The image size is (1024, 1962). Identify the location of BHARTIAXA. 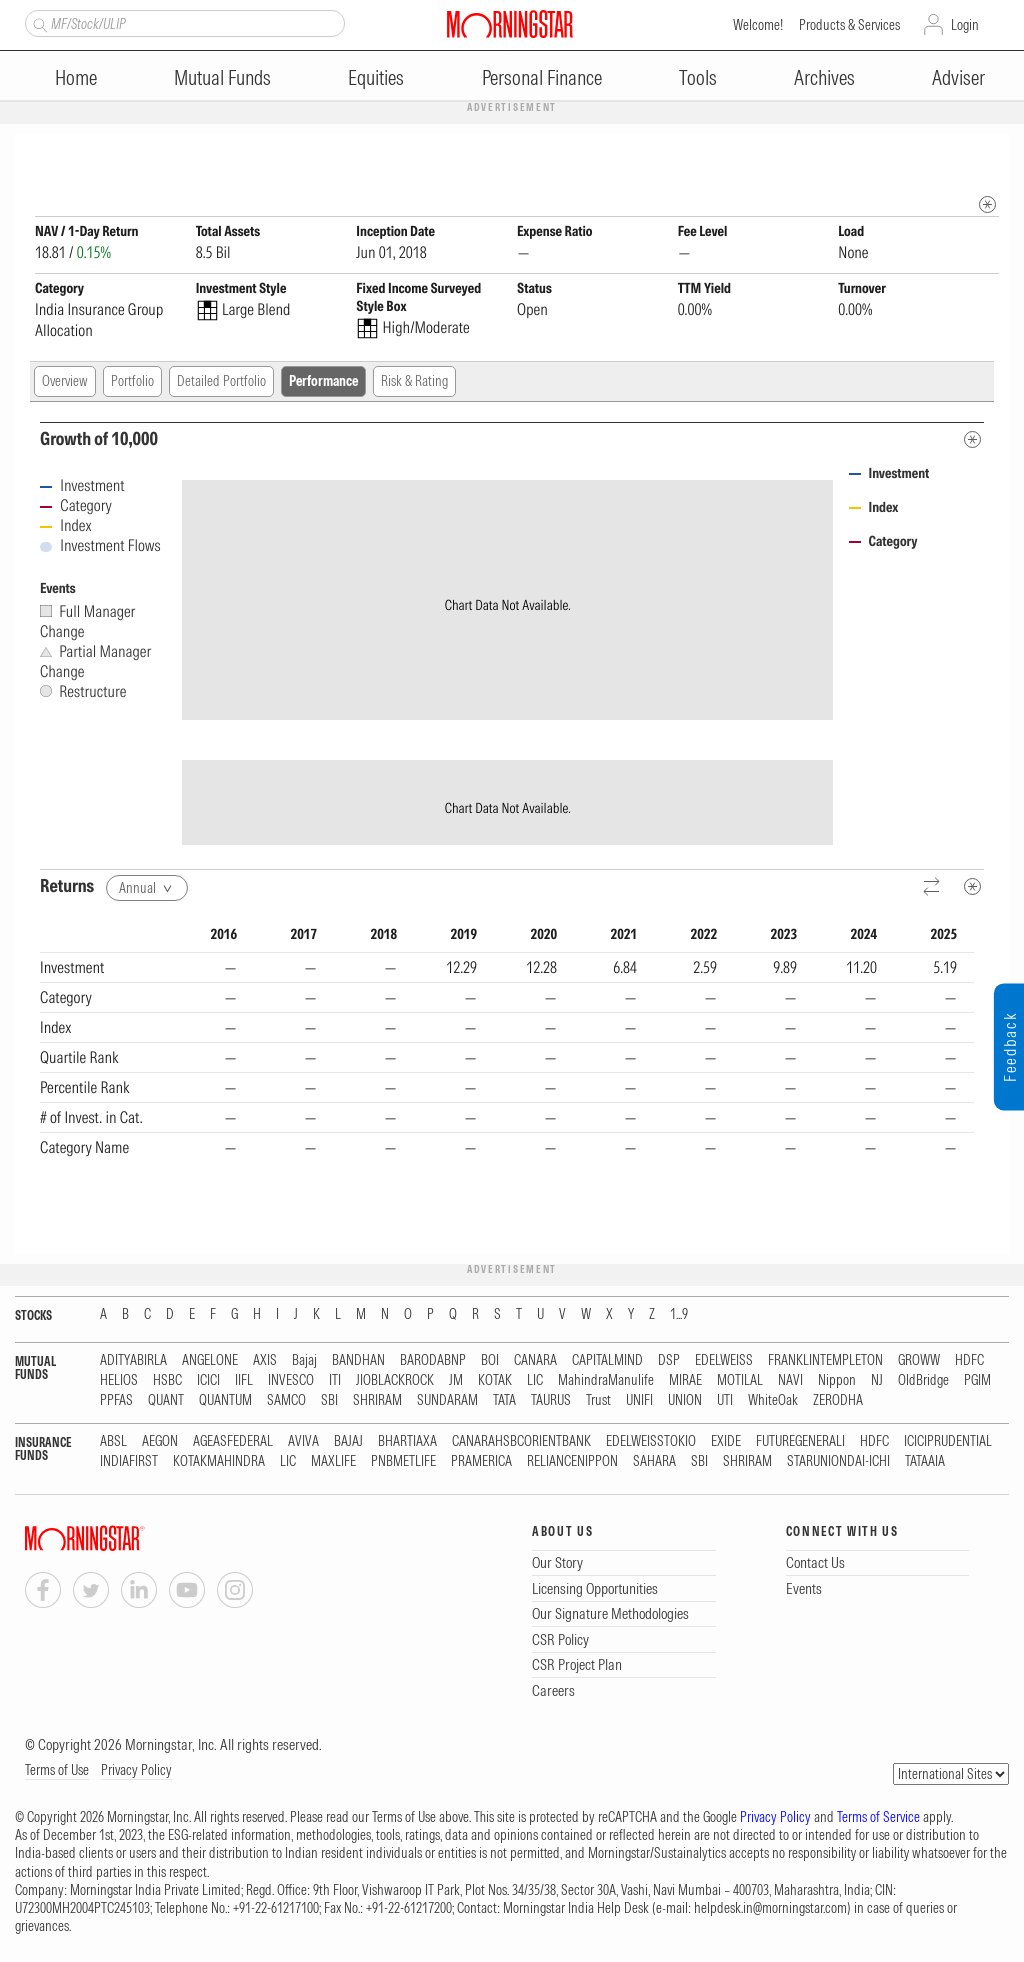
(407, 1442).